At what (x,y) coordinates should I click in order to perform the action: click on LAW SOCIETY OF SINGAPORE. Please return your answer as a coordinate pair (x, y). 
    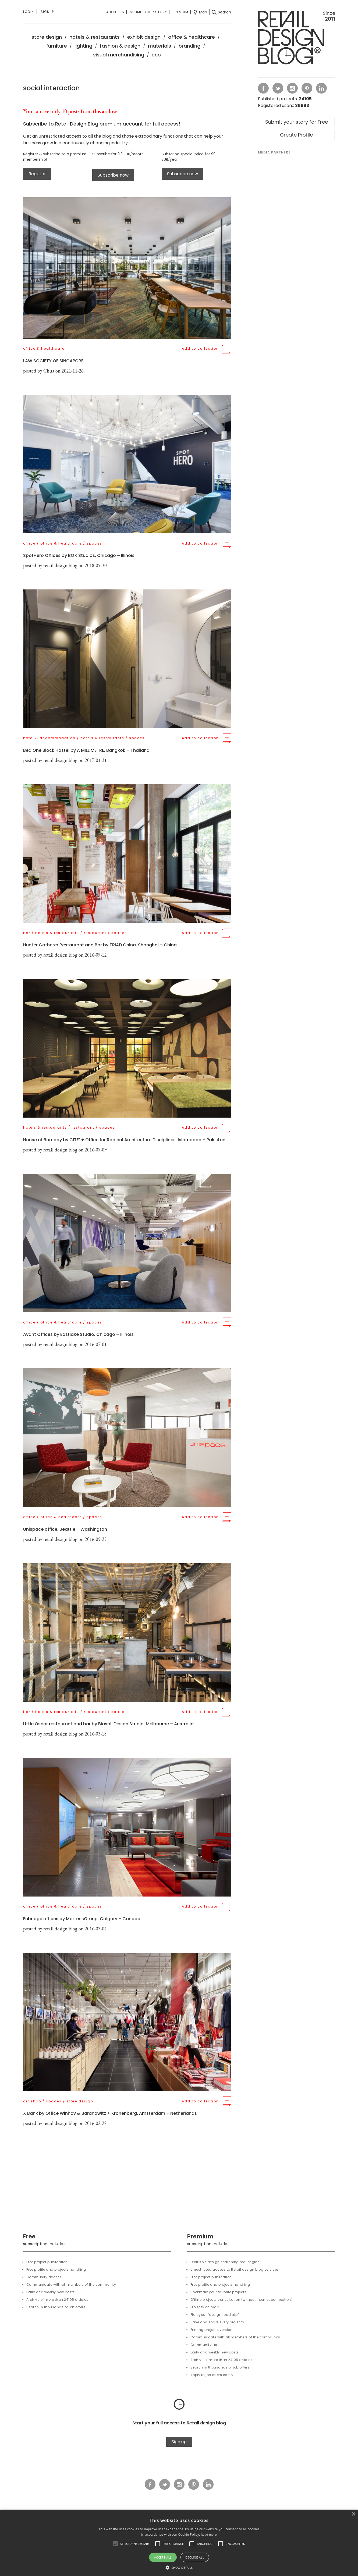
    Looking at the image, I should click on (53, 361).